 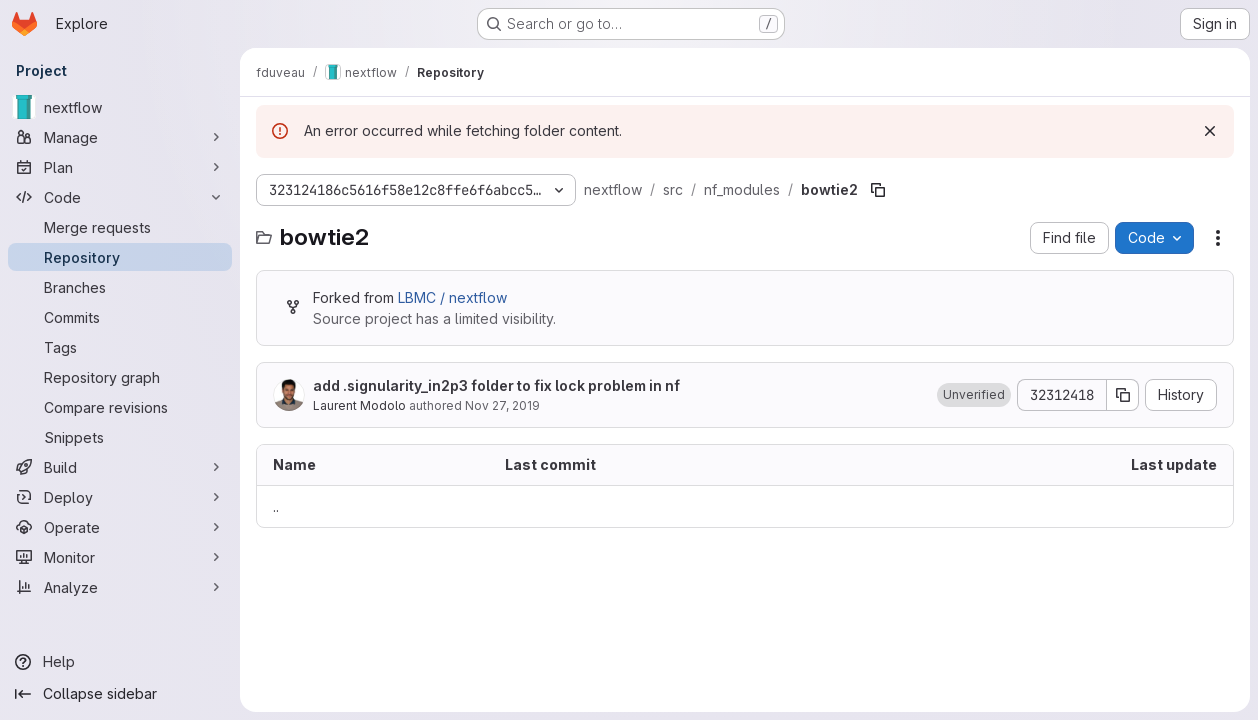 What do you see at coordinates (120, 287) in the screenshot?
I see `[Branches]` at bounding box center [120, 287].